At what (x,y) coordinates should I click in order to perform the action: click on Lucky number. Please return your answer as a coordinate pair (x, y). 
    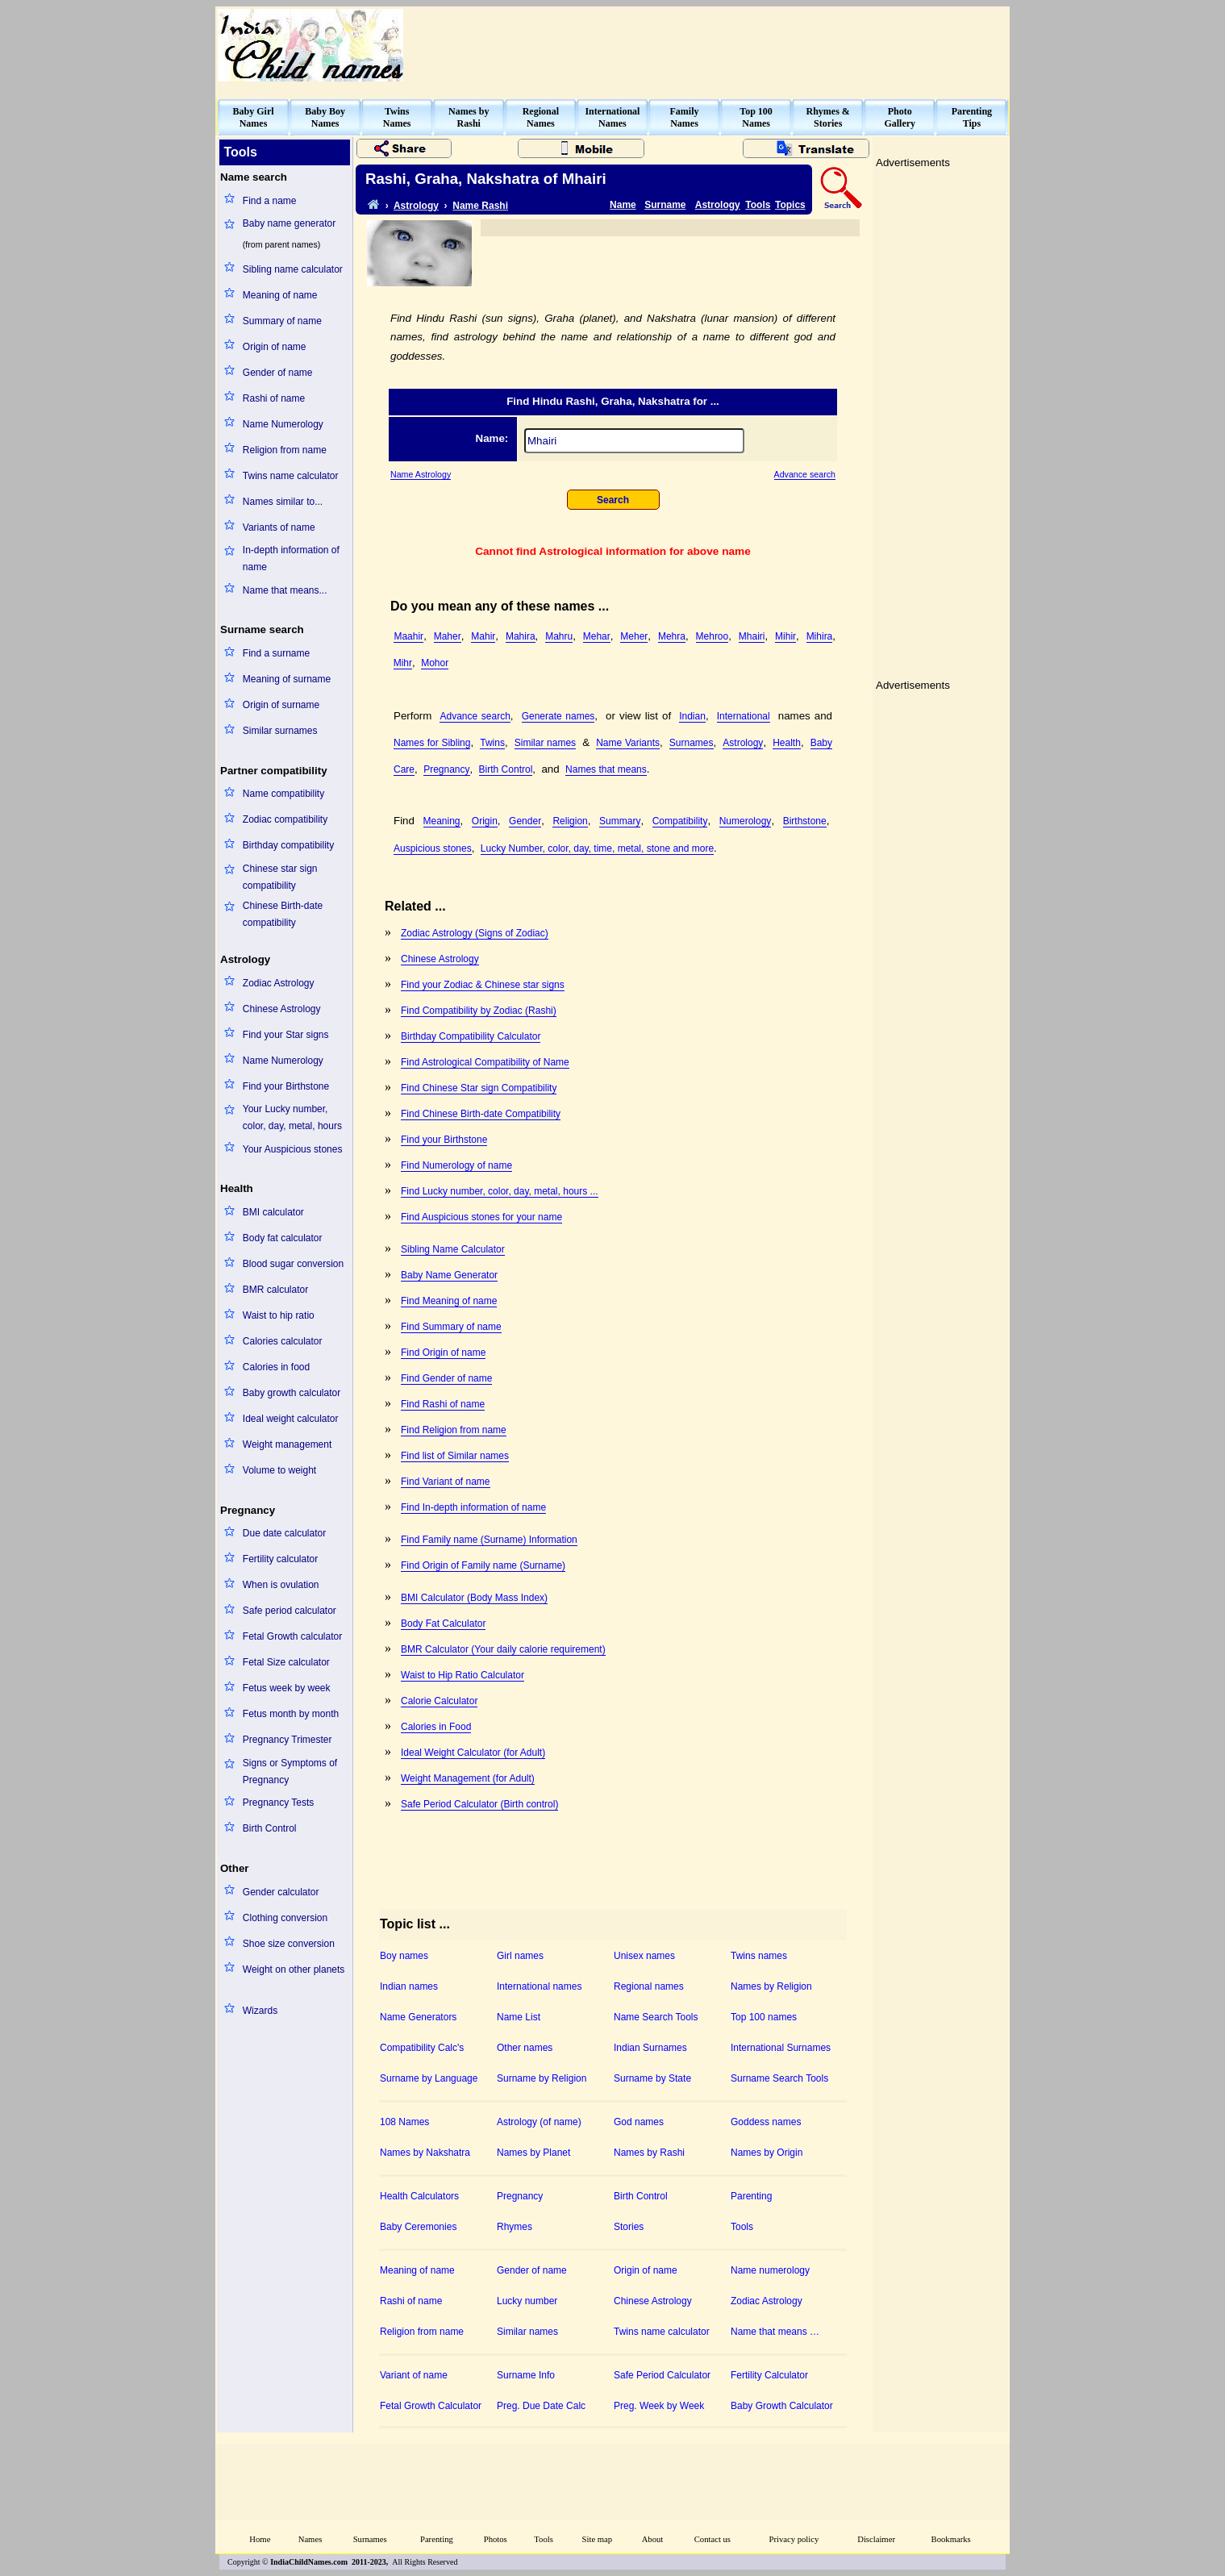
    Looking at the image, I should click on (527, 2301).